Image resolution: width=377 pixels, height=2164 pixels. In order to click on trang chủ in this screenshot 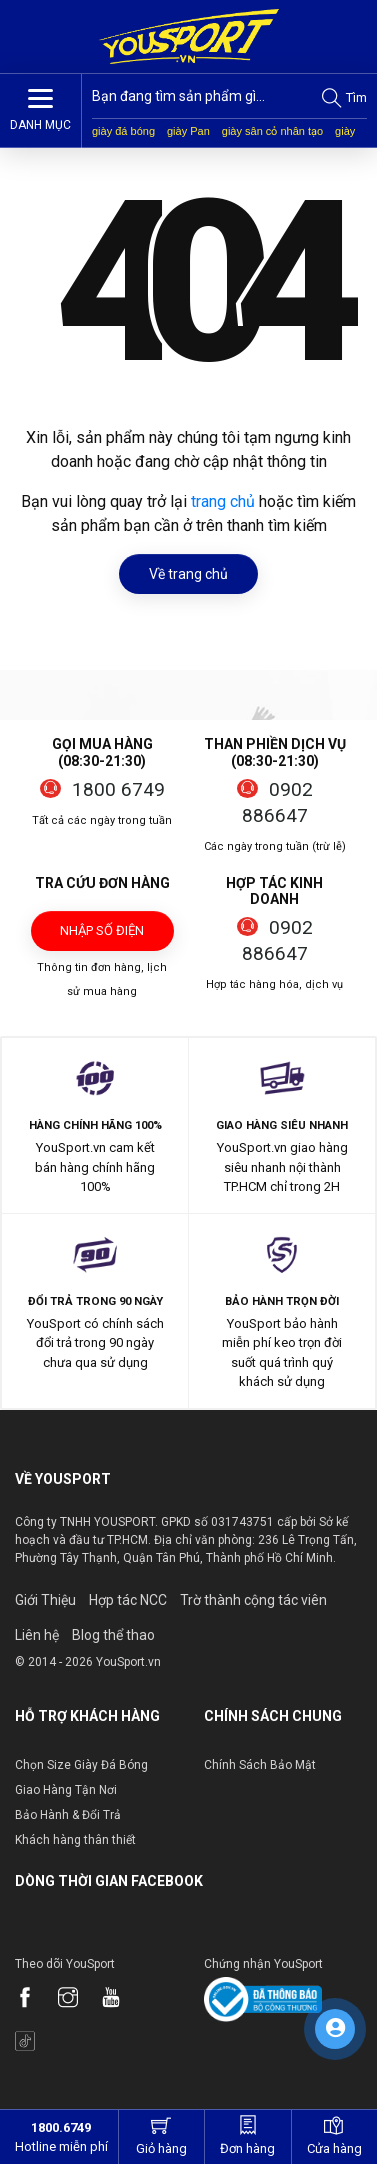, I will do `click(223, 501)`.